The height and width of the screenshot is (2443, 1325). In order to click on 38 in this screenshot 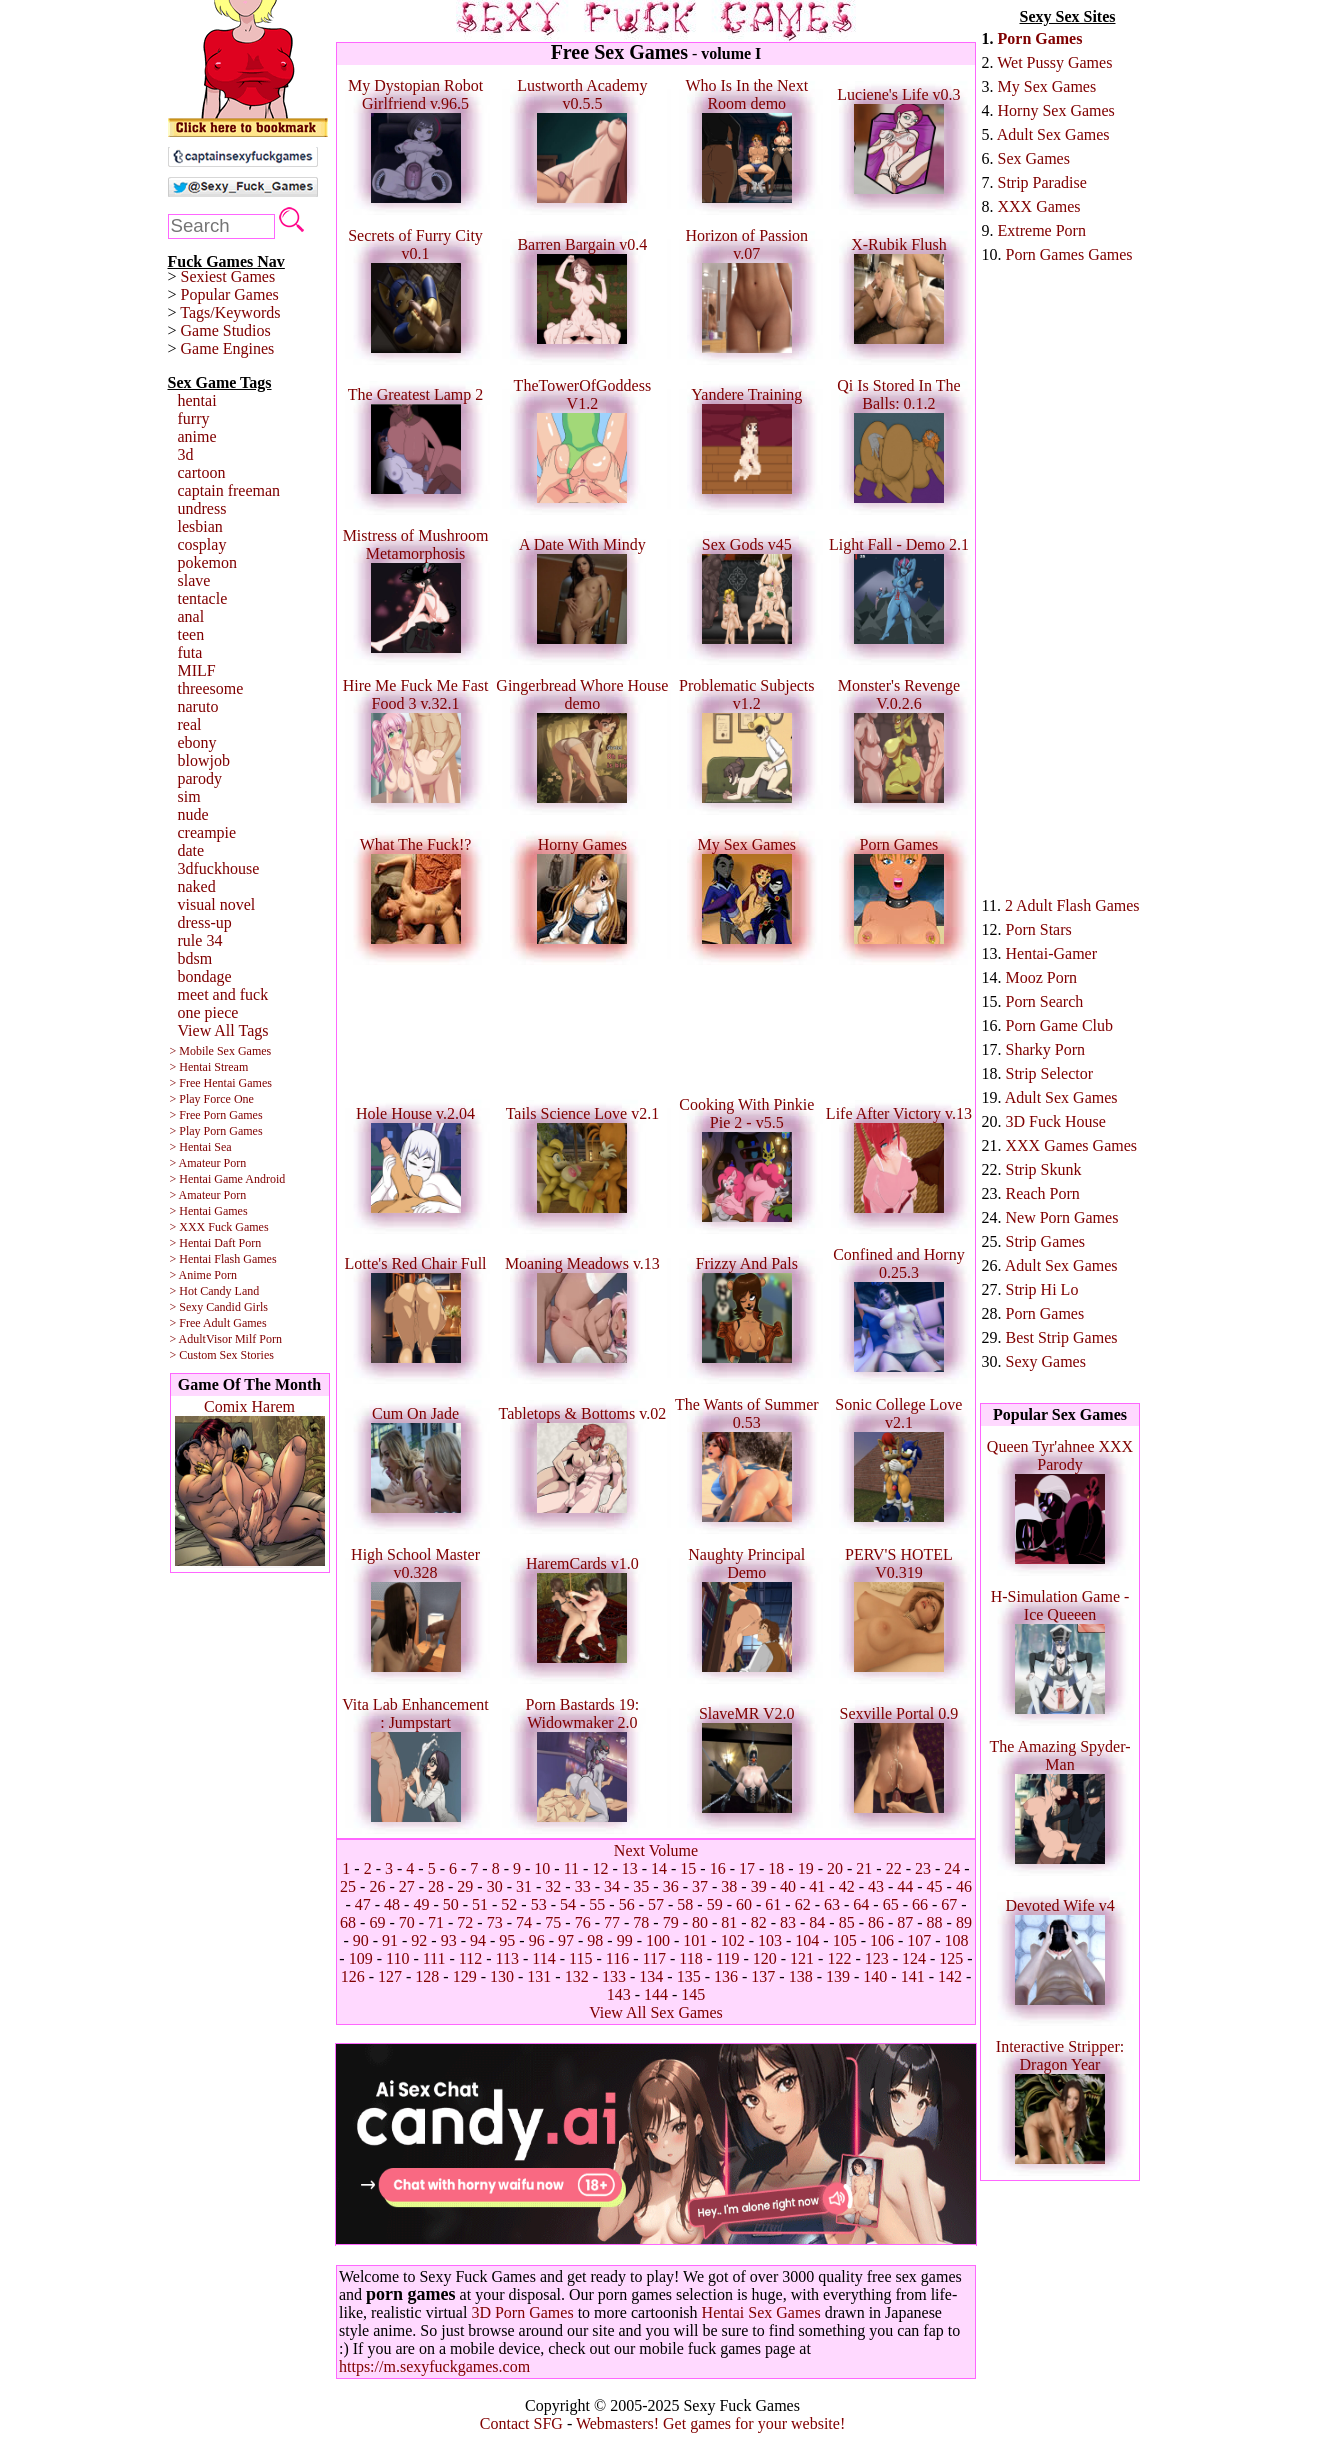, I will do `click(729, 1886)`.